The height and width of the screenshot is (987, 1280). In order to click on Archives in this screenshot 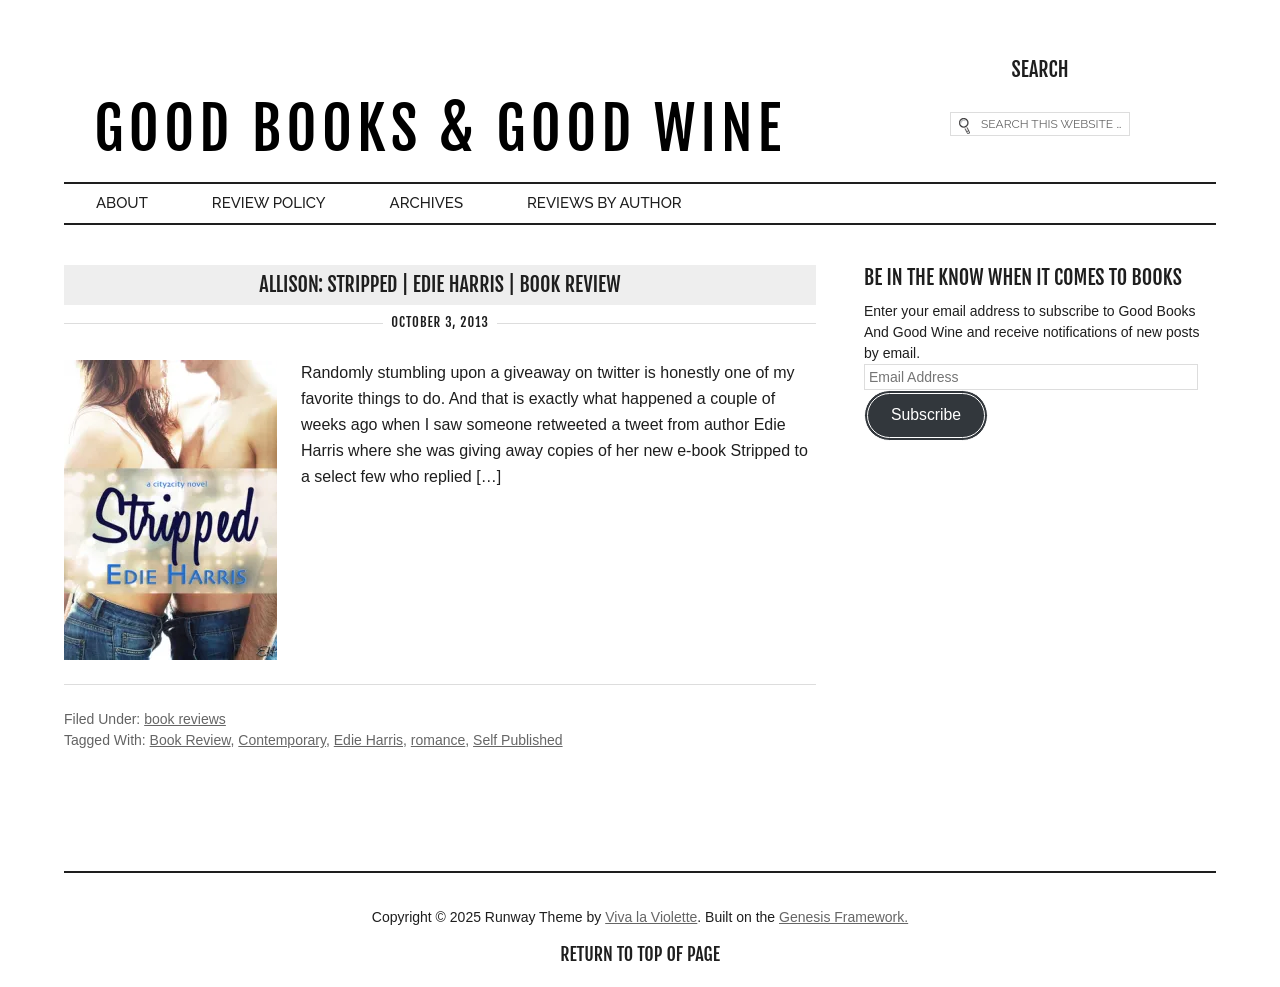, I will do `click(426, 203)`.